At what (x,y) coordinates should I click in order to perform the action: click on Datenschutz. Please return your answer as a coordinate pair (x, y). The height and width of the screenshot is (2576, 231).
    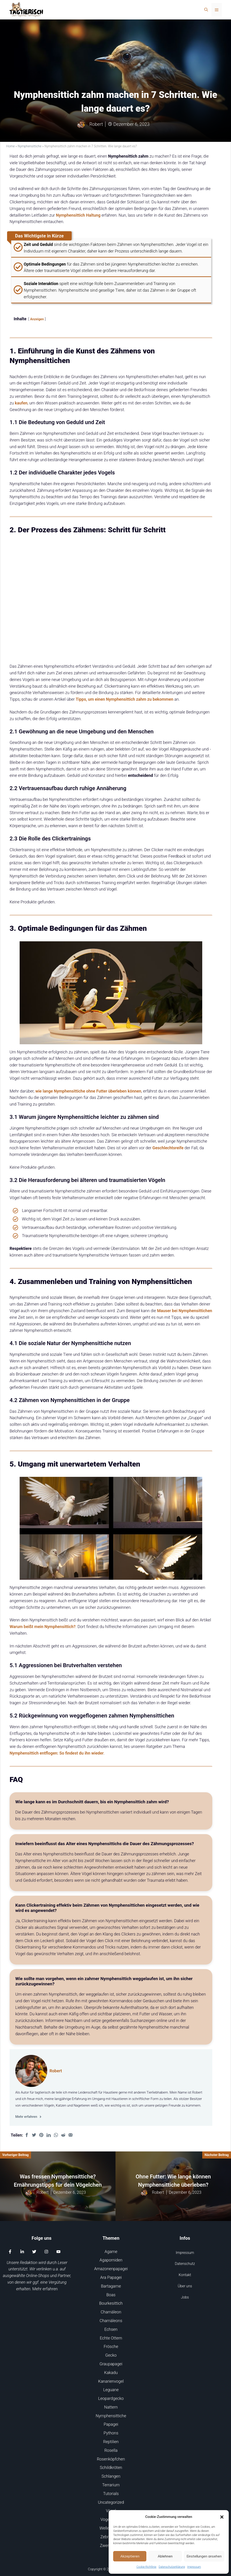
    Looking at the image, I should click on (185, 2263).